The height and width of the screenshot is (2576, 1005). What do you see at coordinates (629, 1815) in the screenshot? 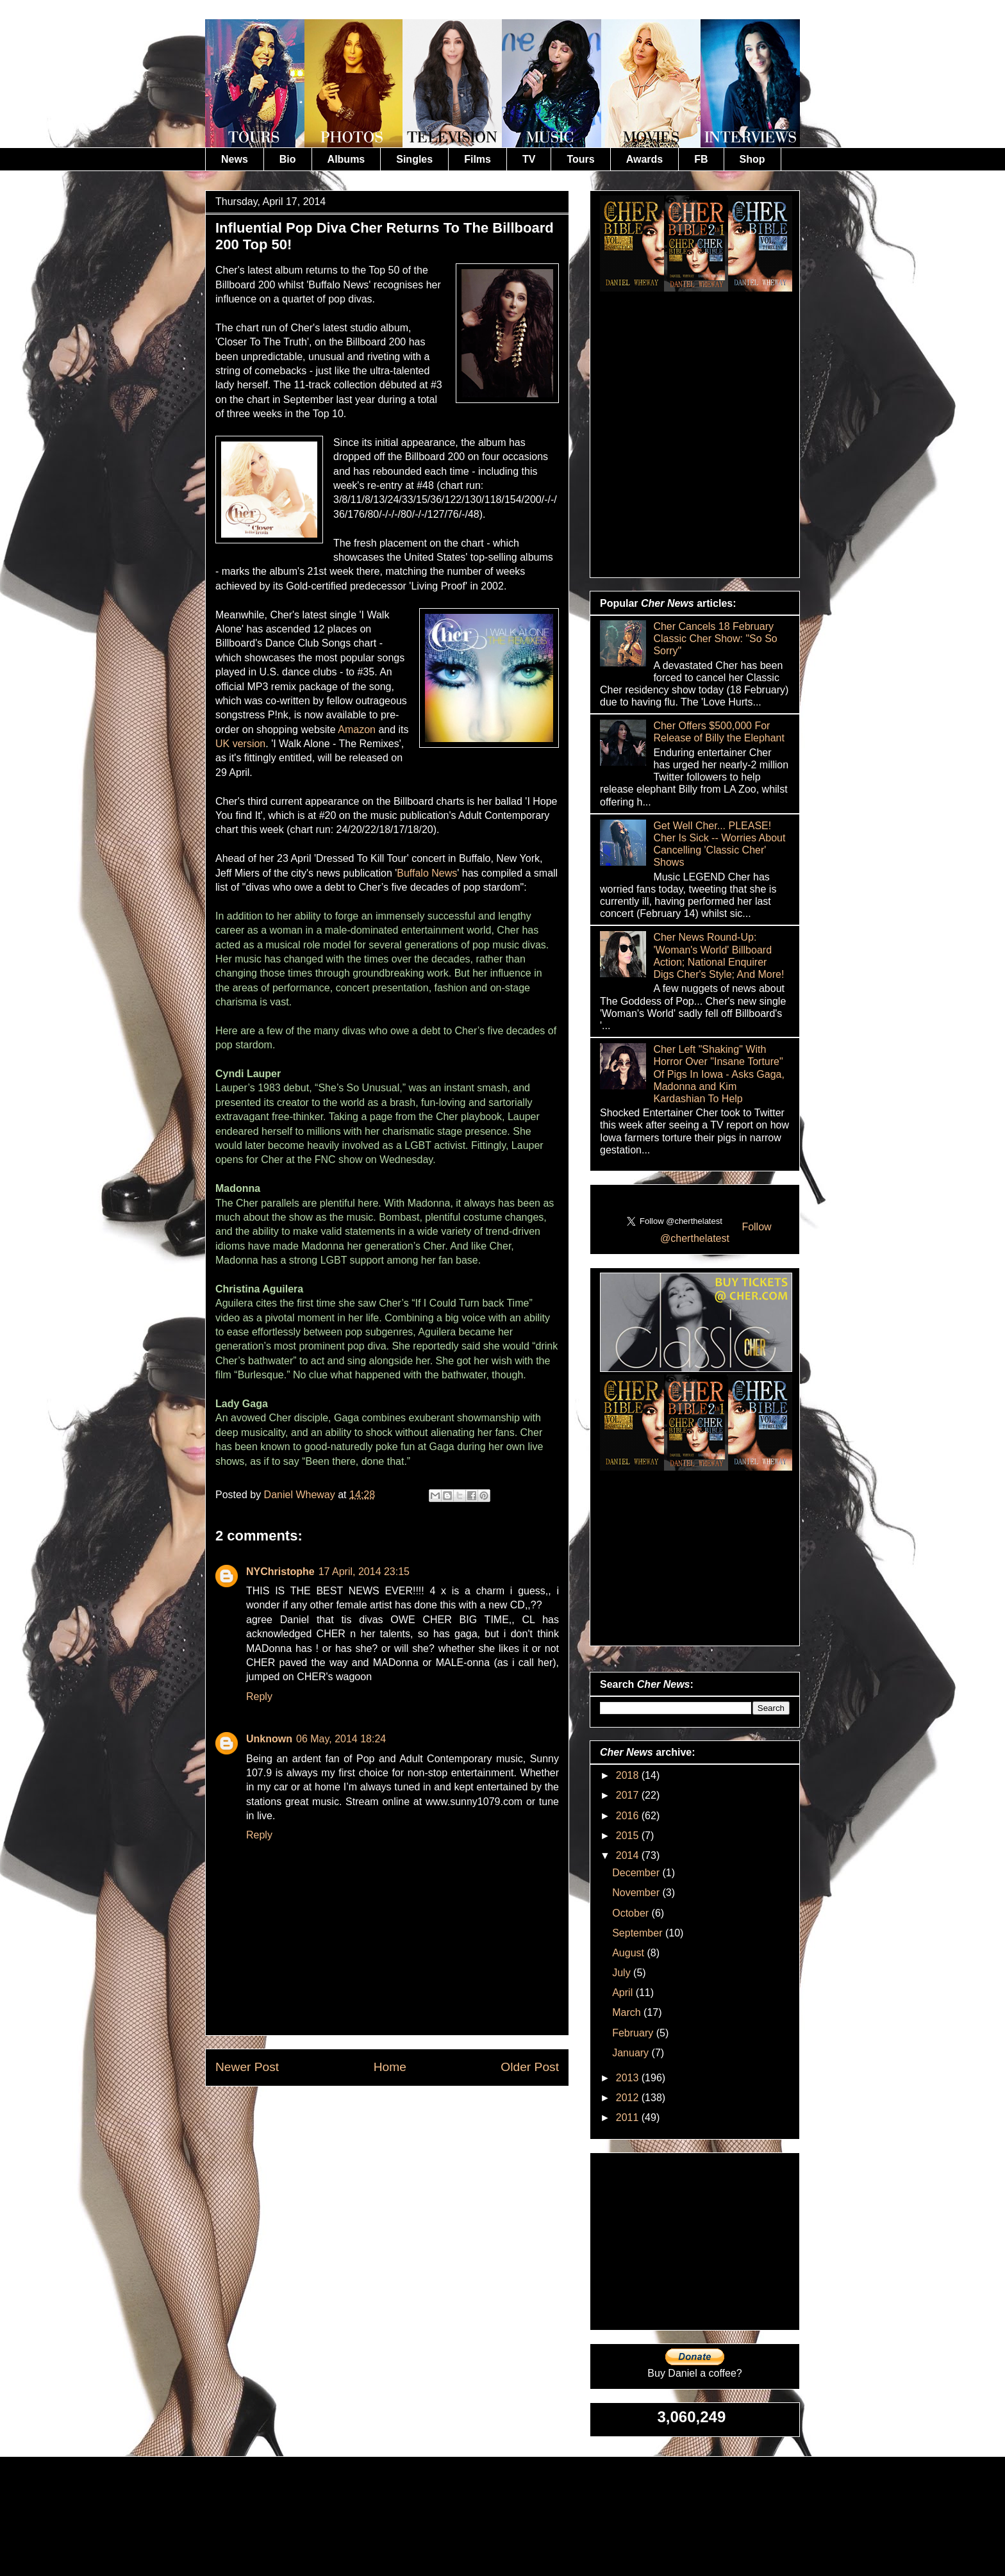
I see `2016` at bounding box center [629, 1815].